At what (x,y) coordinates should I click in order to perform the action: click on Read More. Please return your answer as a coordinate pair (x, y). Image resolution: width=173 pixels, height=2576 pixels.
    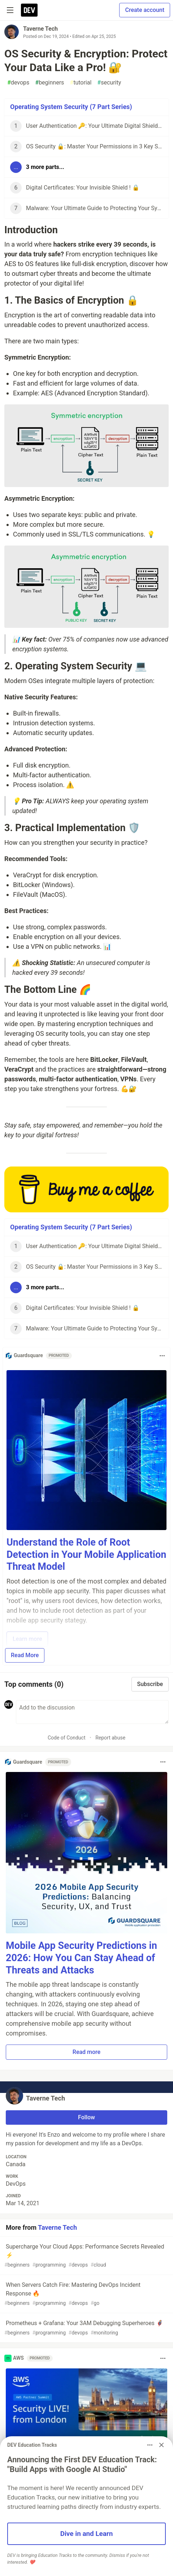
    Looking at the image, I should click on (25, 1655).